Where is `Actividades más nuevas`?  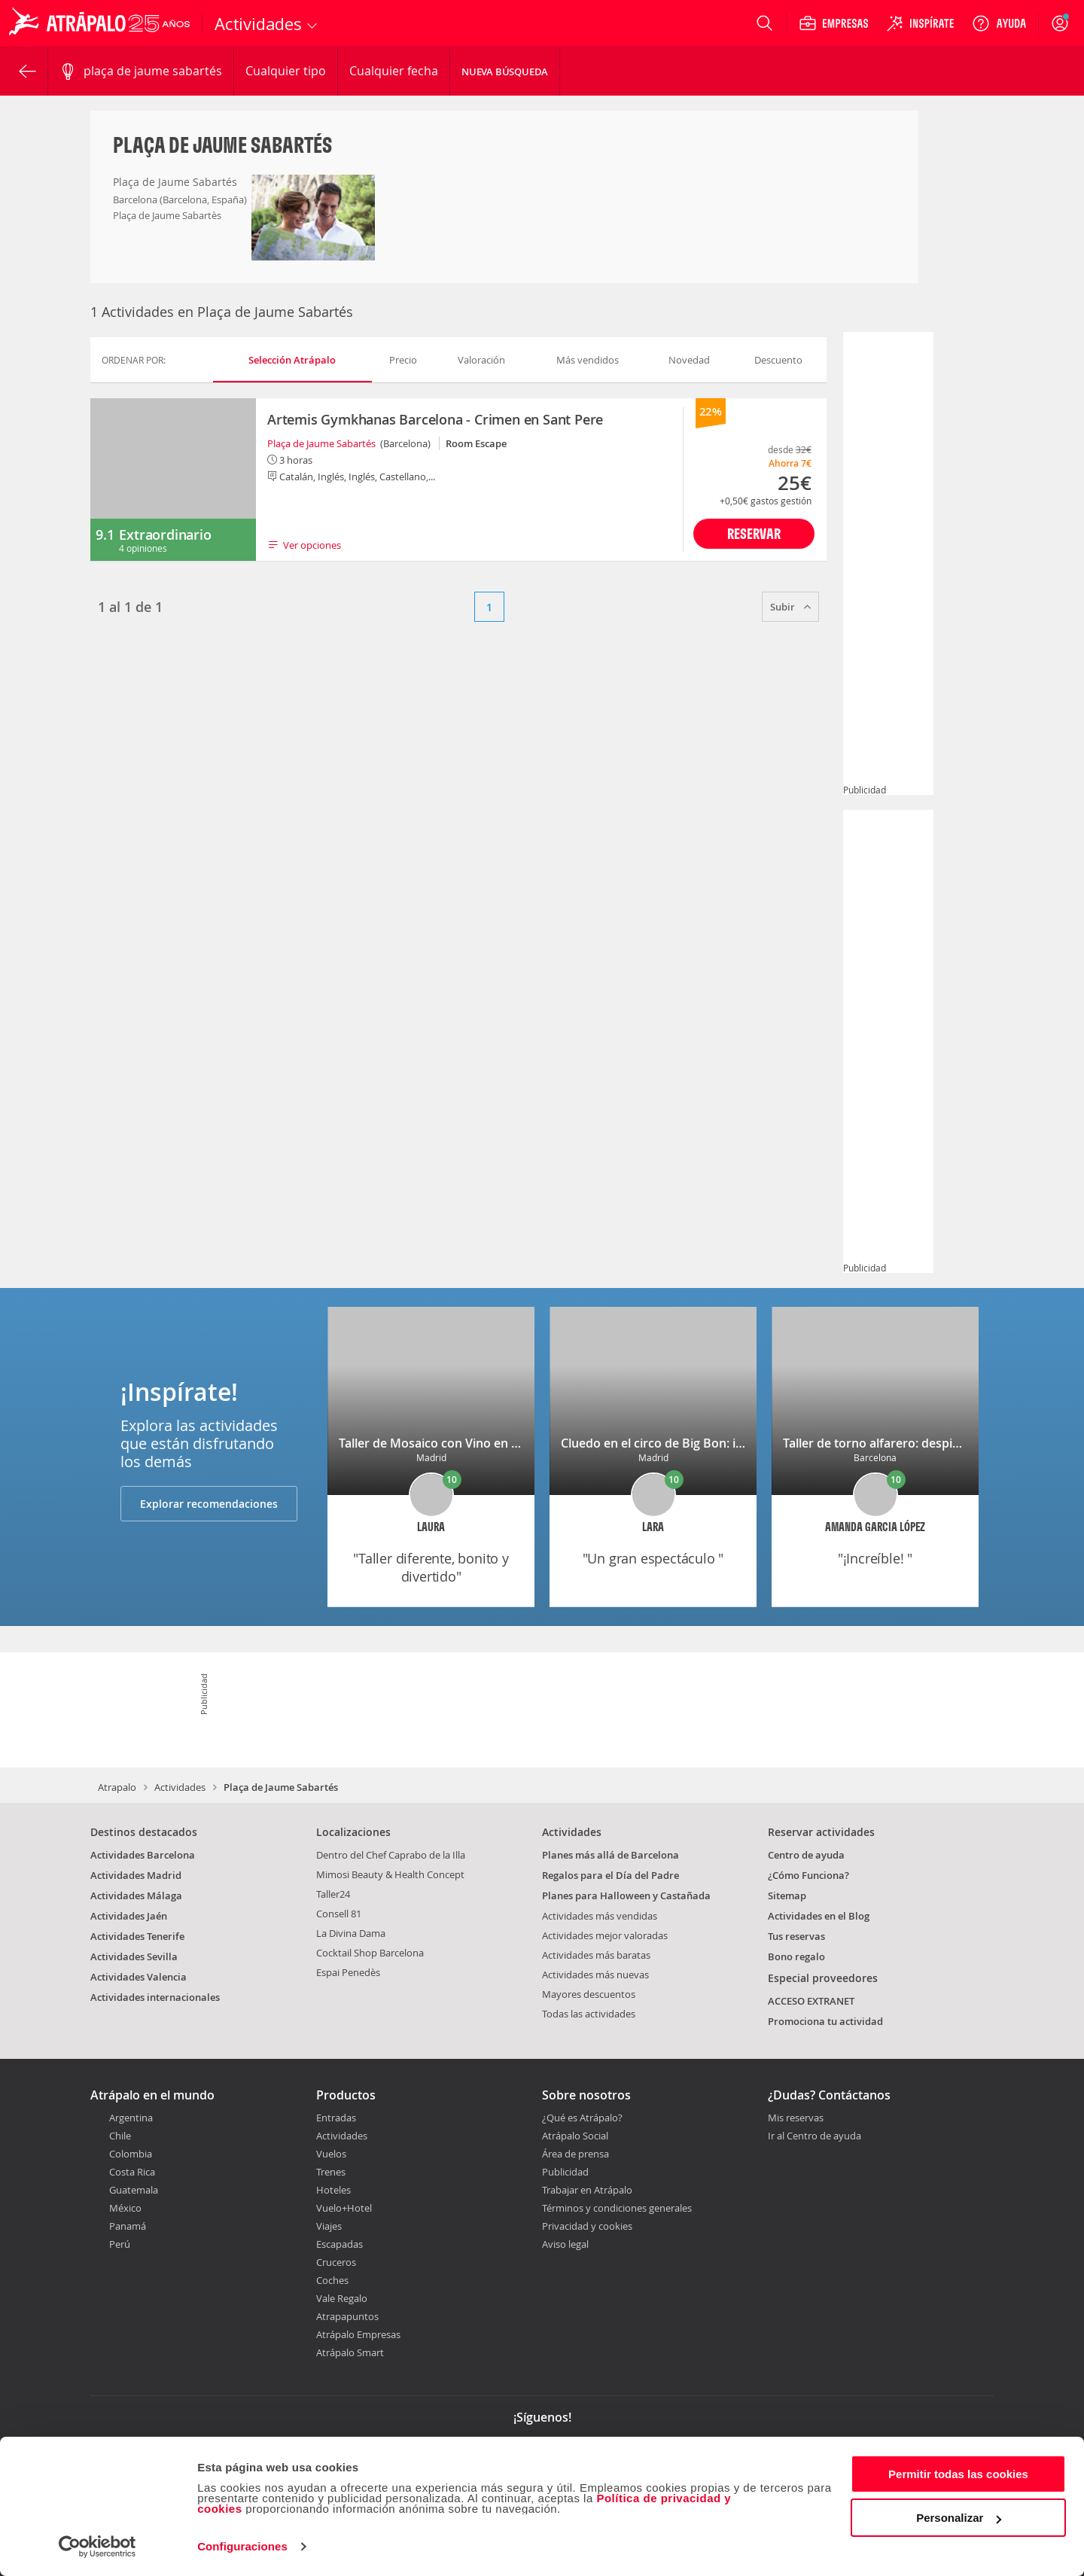
Actividades más nuevas is located at coordinates (595, 1974).